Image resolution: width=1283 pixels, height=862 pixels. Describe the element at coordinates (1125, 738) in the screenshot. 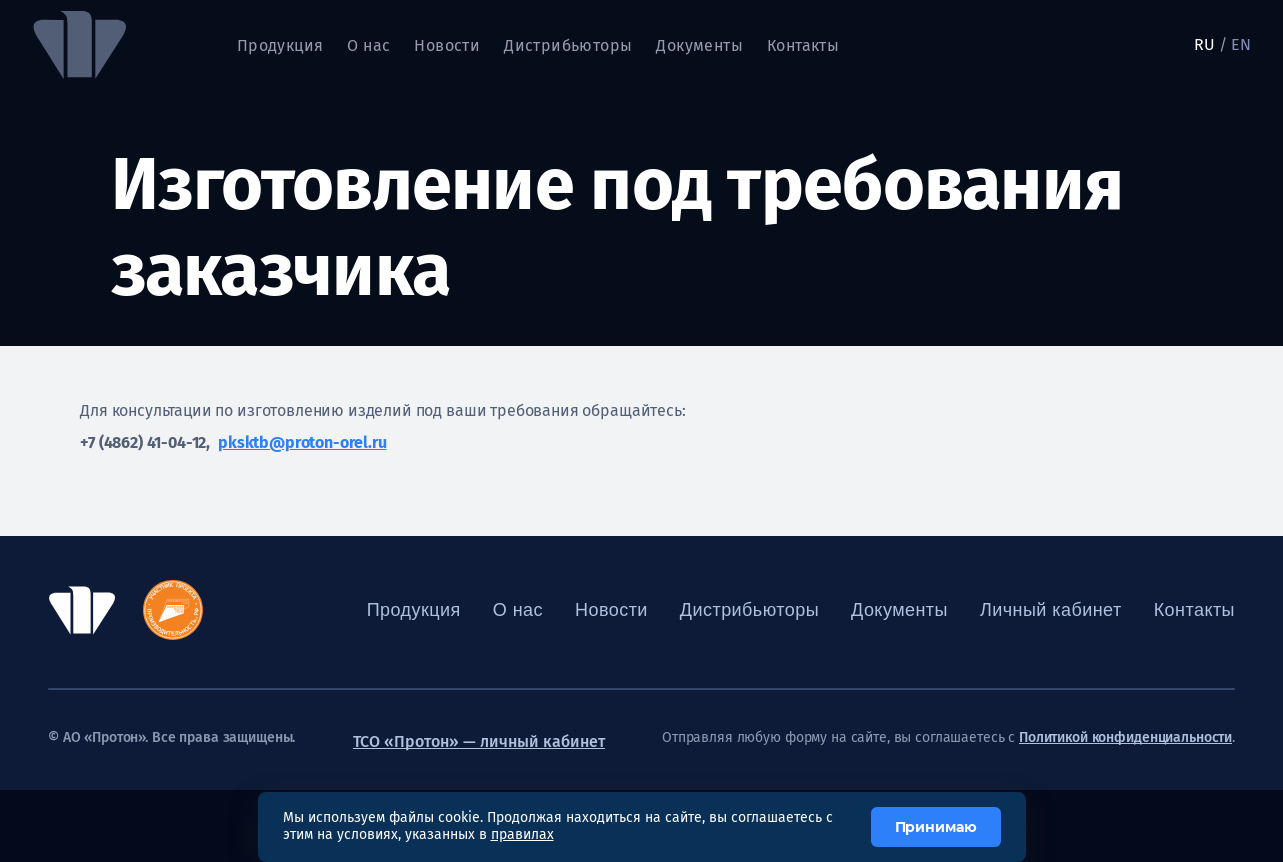

I see `Политикой конфиденциальности` at that location.